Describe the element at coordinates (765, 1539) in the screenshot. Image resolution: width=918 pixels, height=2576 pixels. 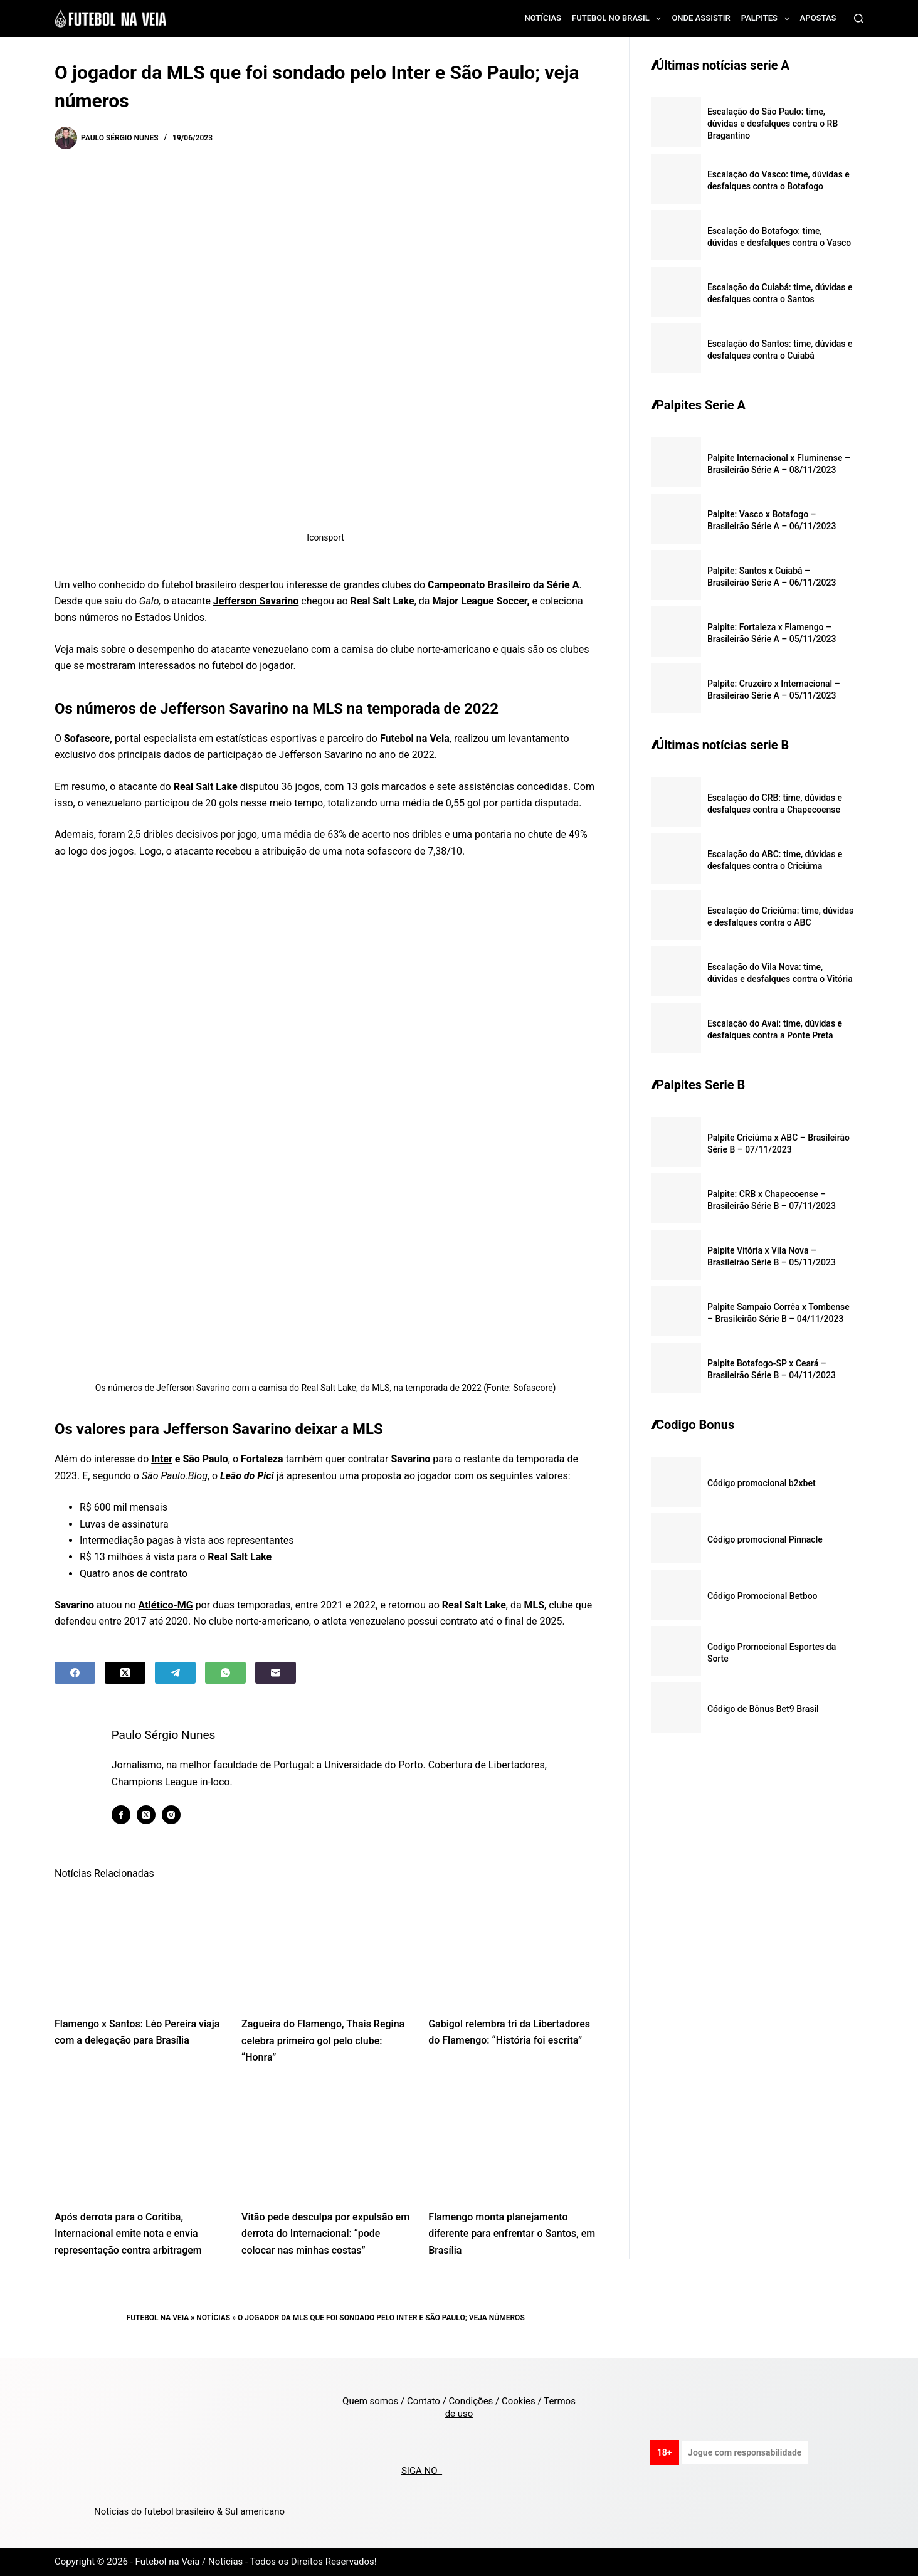
I see `Código promocional Pinnacle` at that location.